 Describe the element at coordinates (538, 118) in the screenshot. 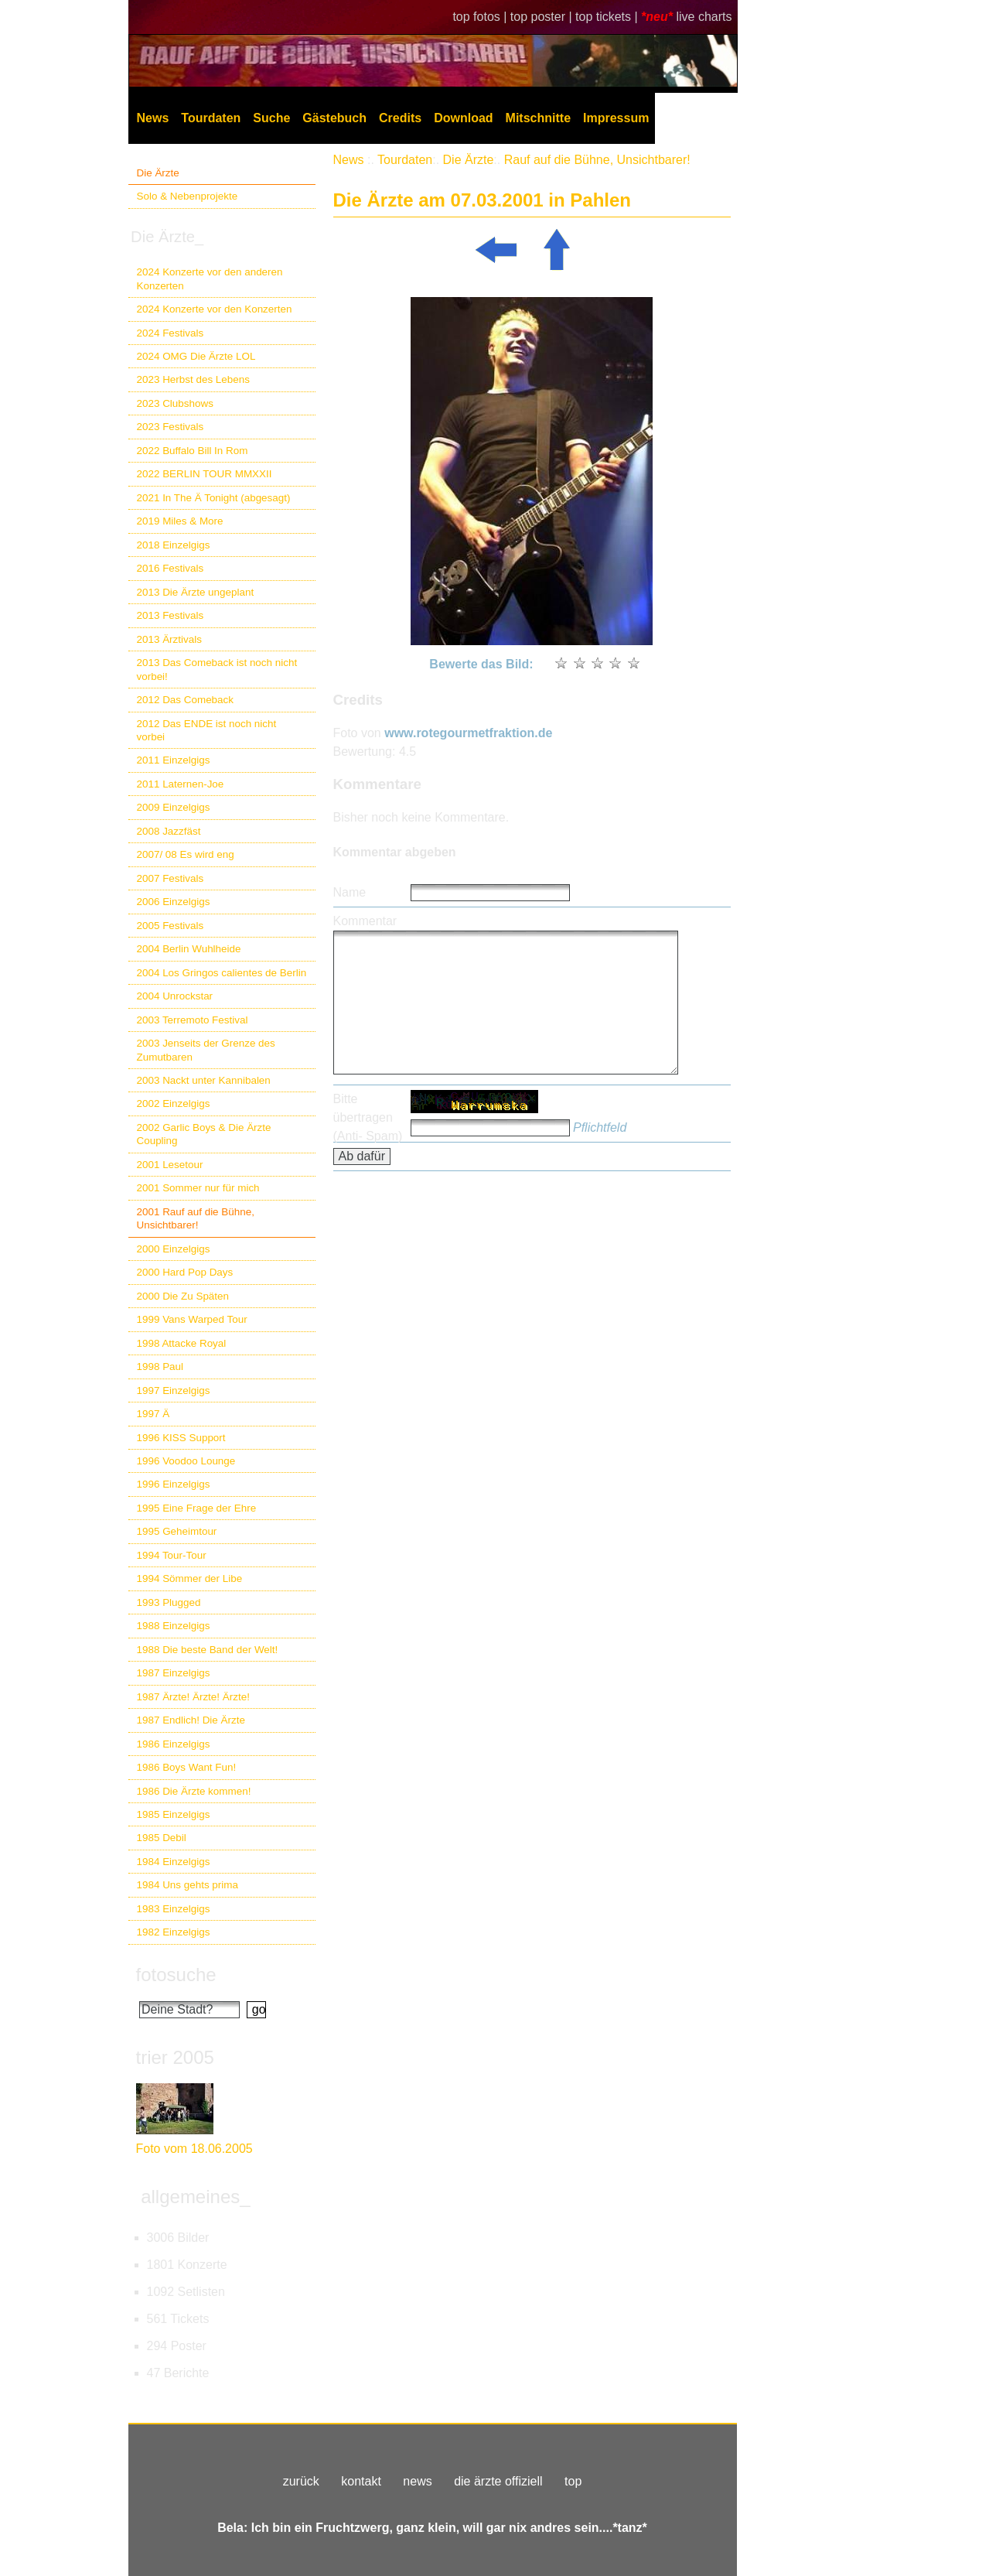

I see `Mitschnitte` at that location.